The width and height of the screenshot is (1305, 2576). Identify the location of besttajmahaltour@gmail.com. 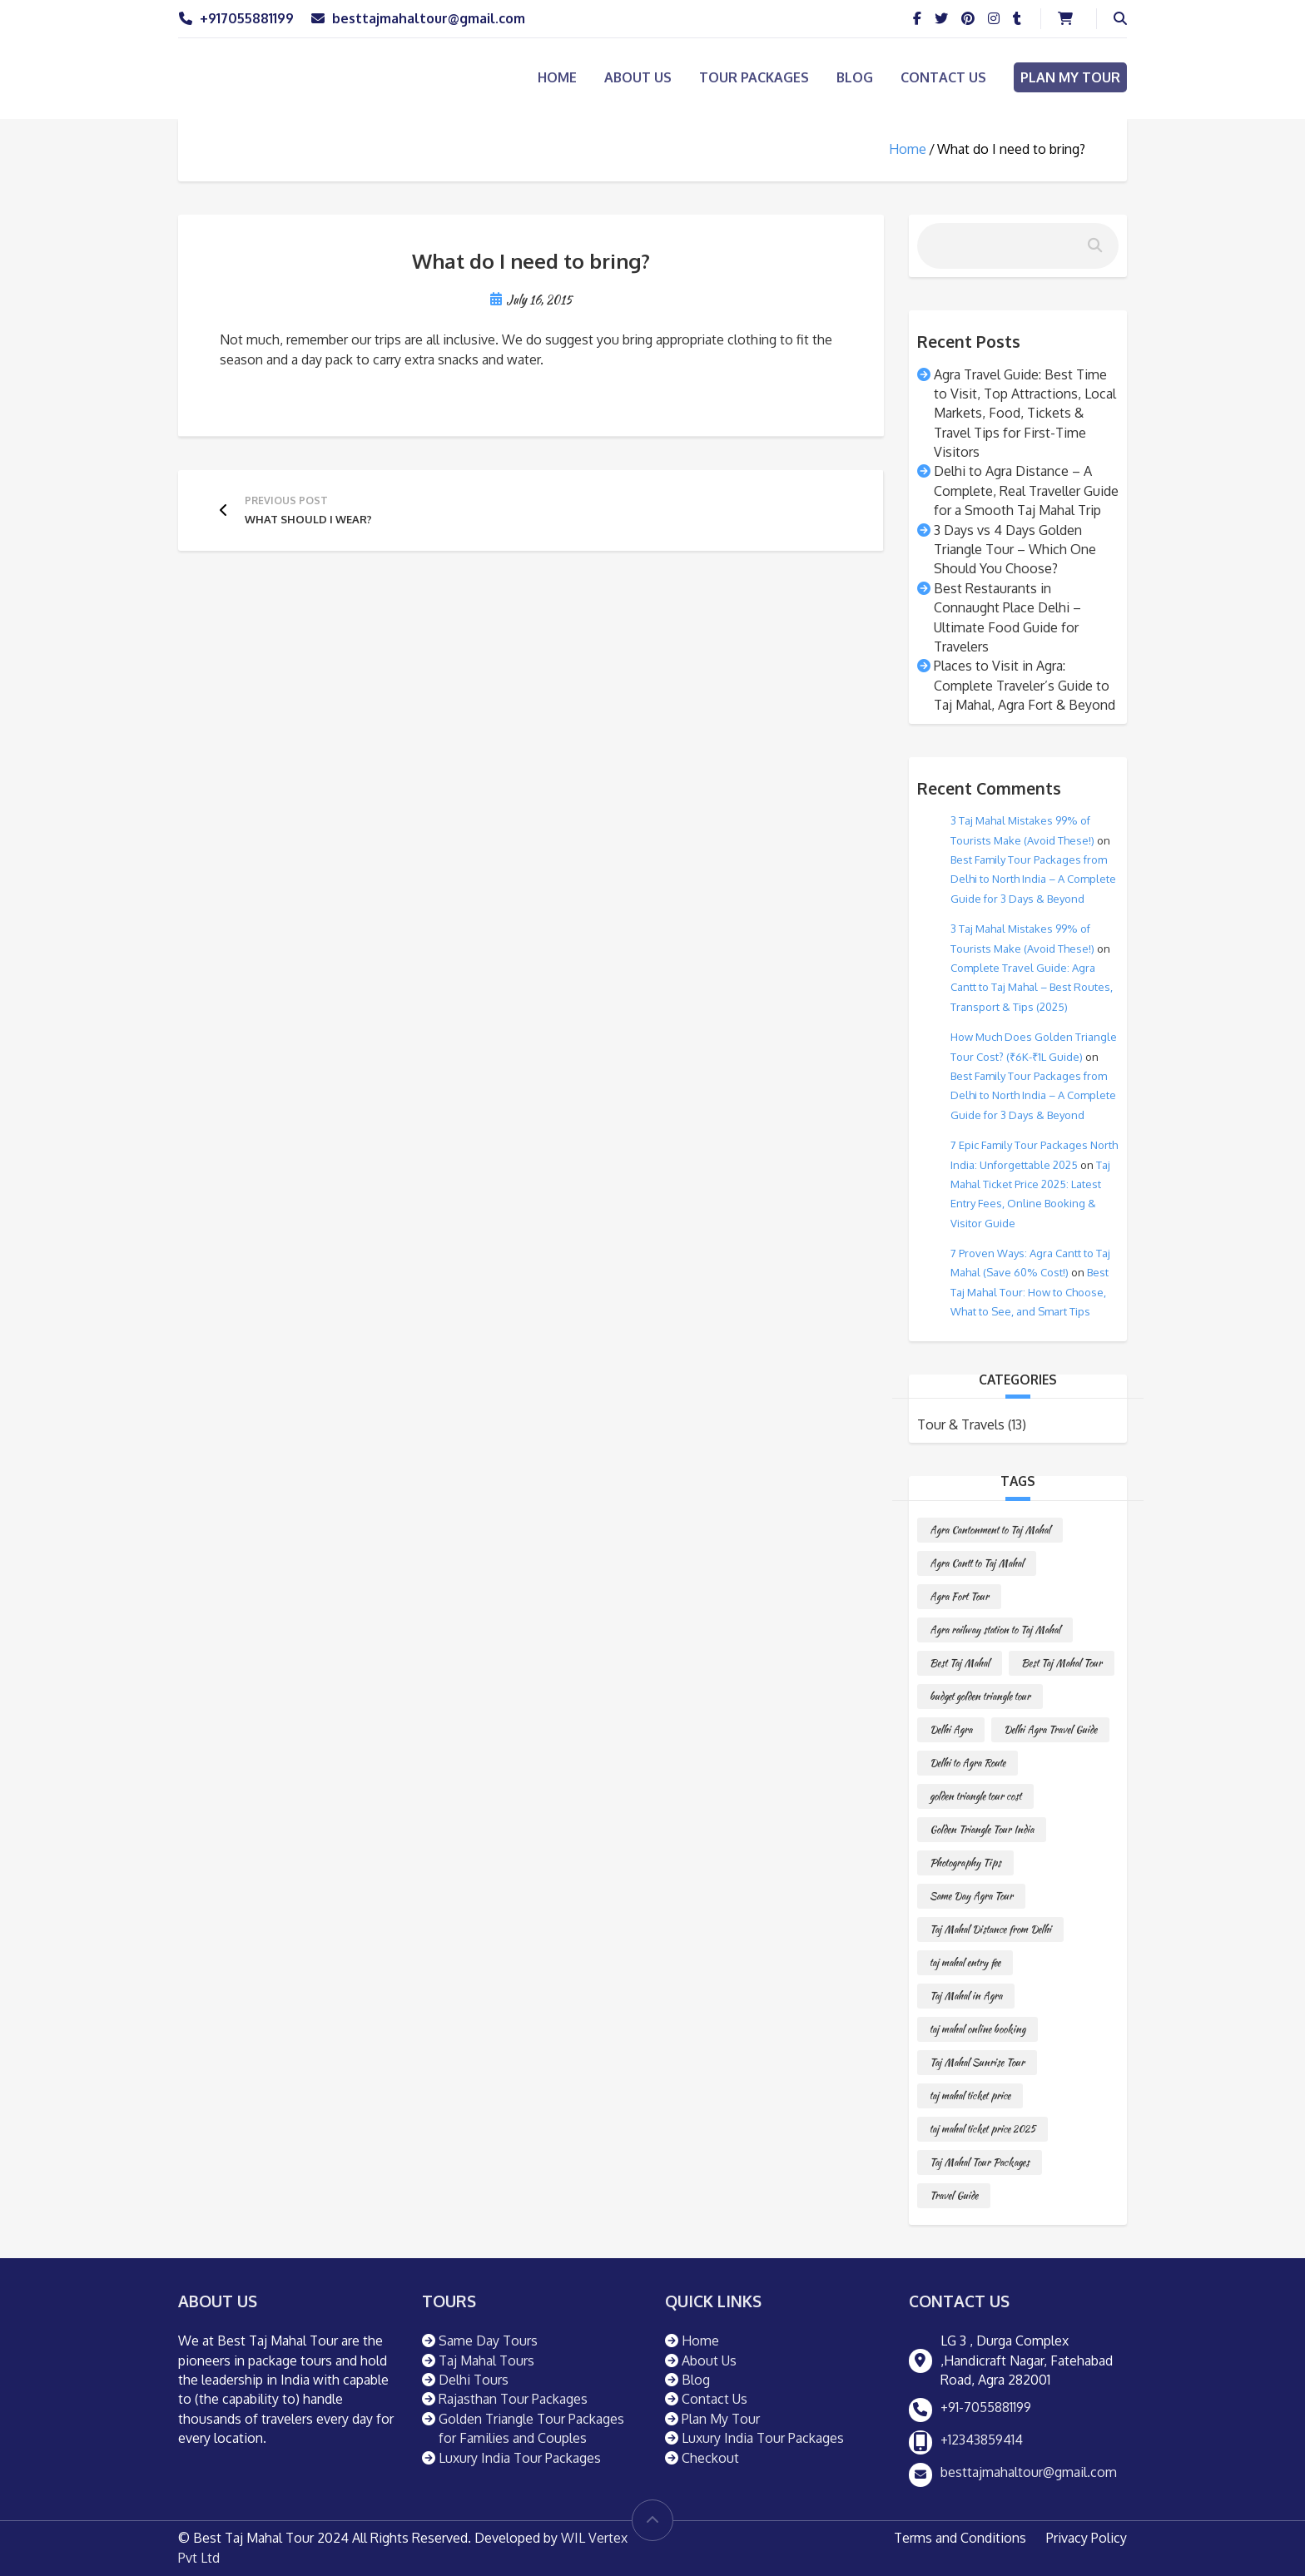
(428, 18).